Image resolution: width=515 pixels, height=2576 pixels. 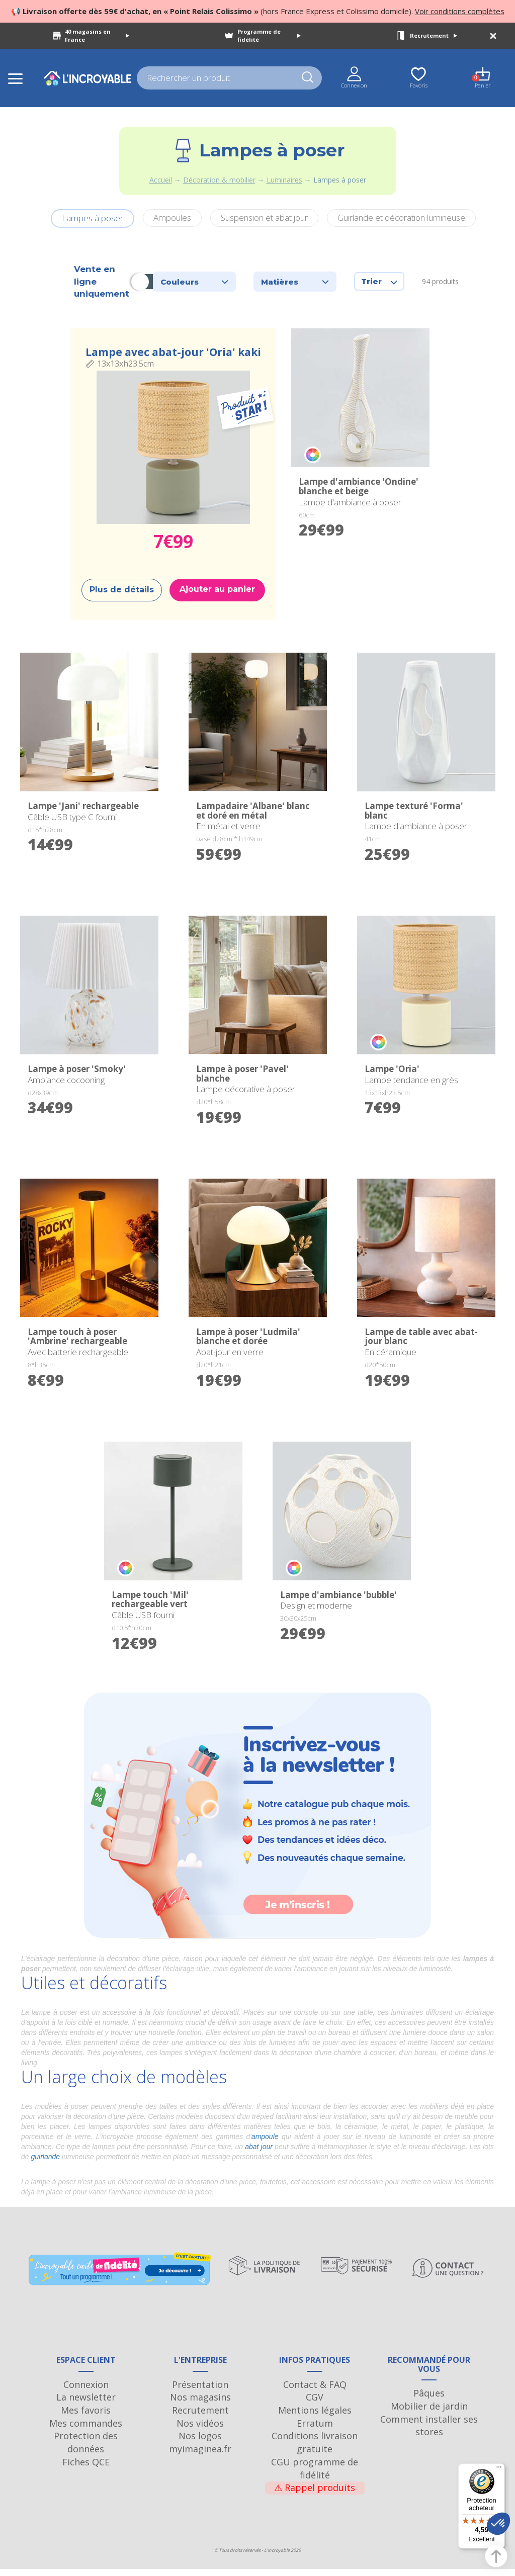 What do you see at coordinates (315, 2417) in the screenshot?
I see `Mentions légales` at bounding box center [315, 2417].